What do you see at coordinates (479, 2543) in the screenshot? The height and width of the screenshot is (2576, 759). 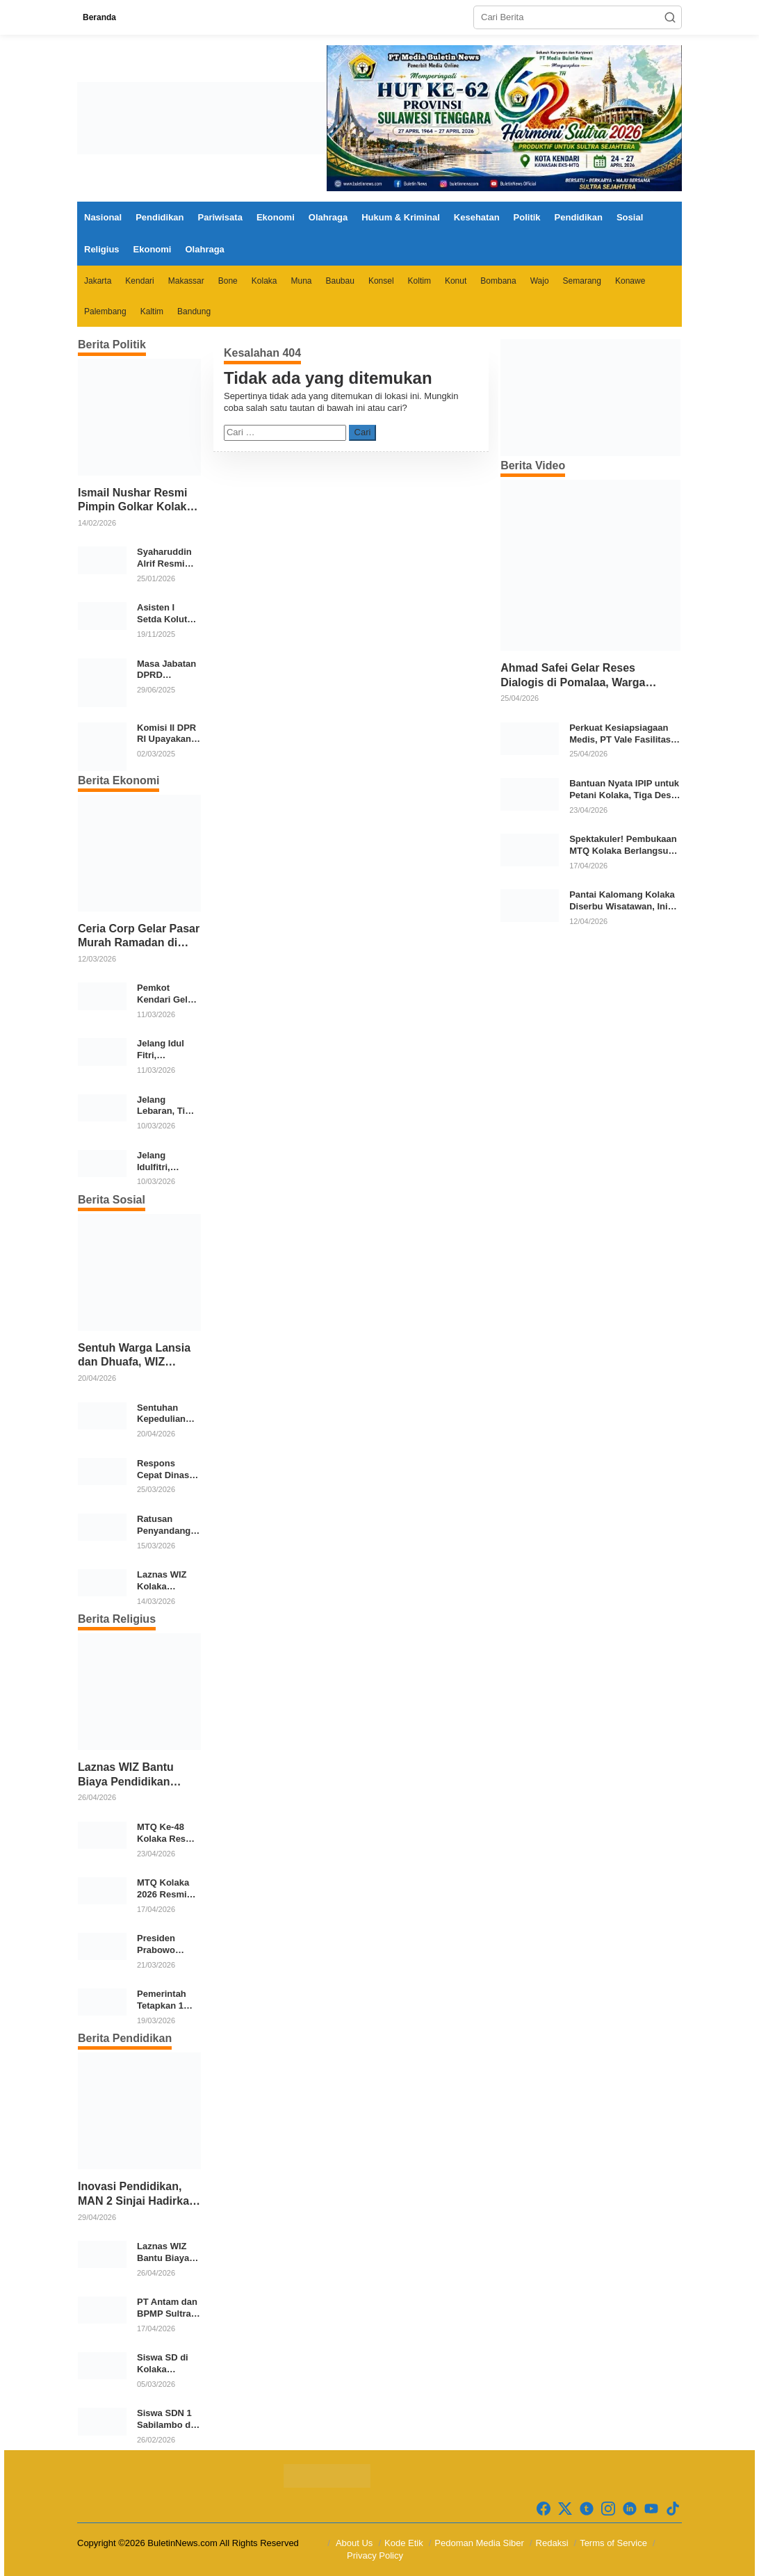 I see `Pedoman Media Siber` at bounding box center [479, 2543].